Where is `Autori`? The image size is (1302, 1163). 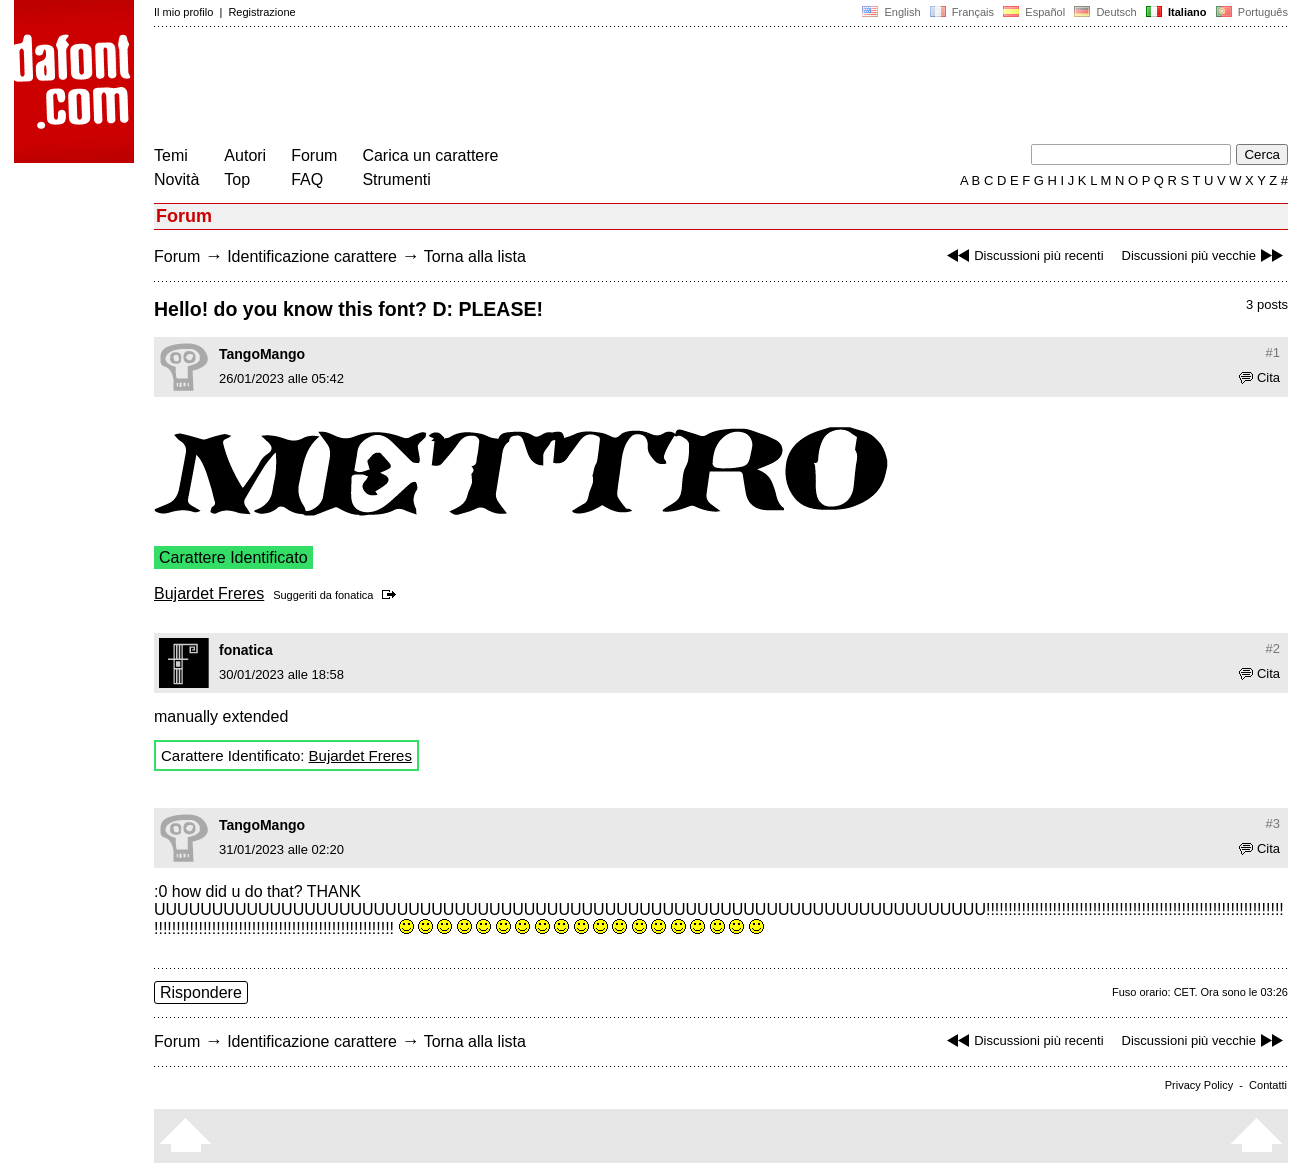 Autori is located at coordinates (245, 155).